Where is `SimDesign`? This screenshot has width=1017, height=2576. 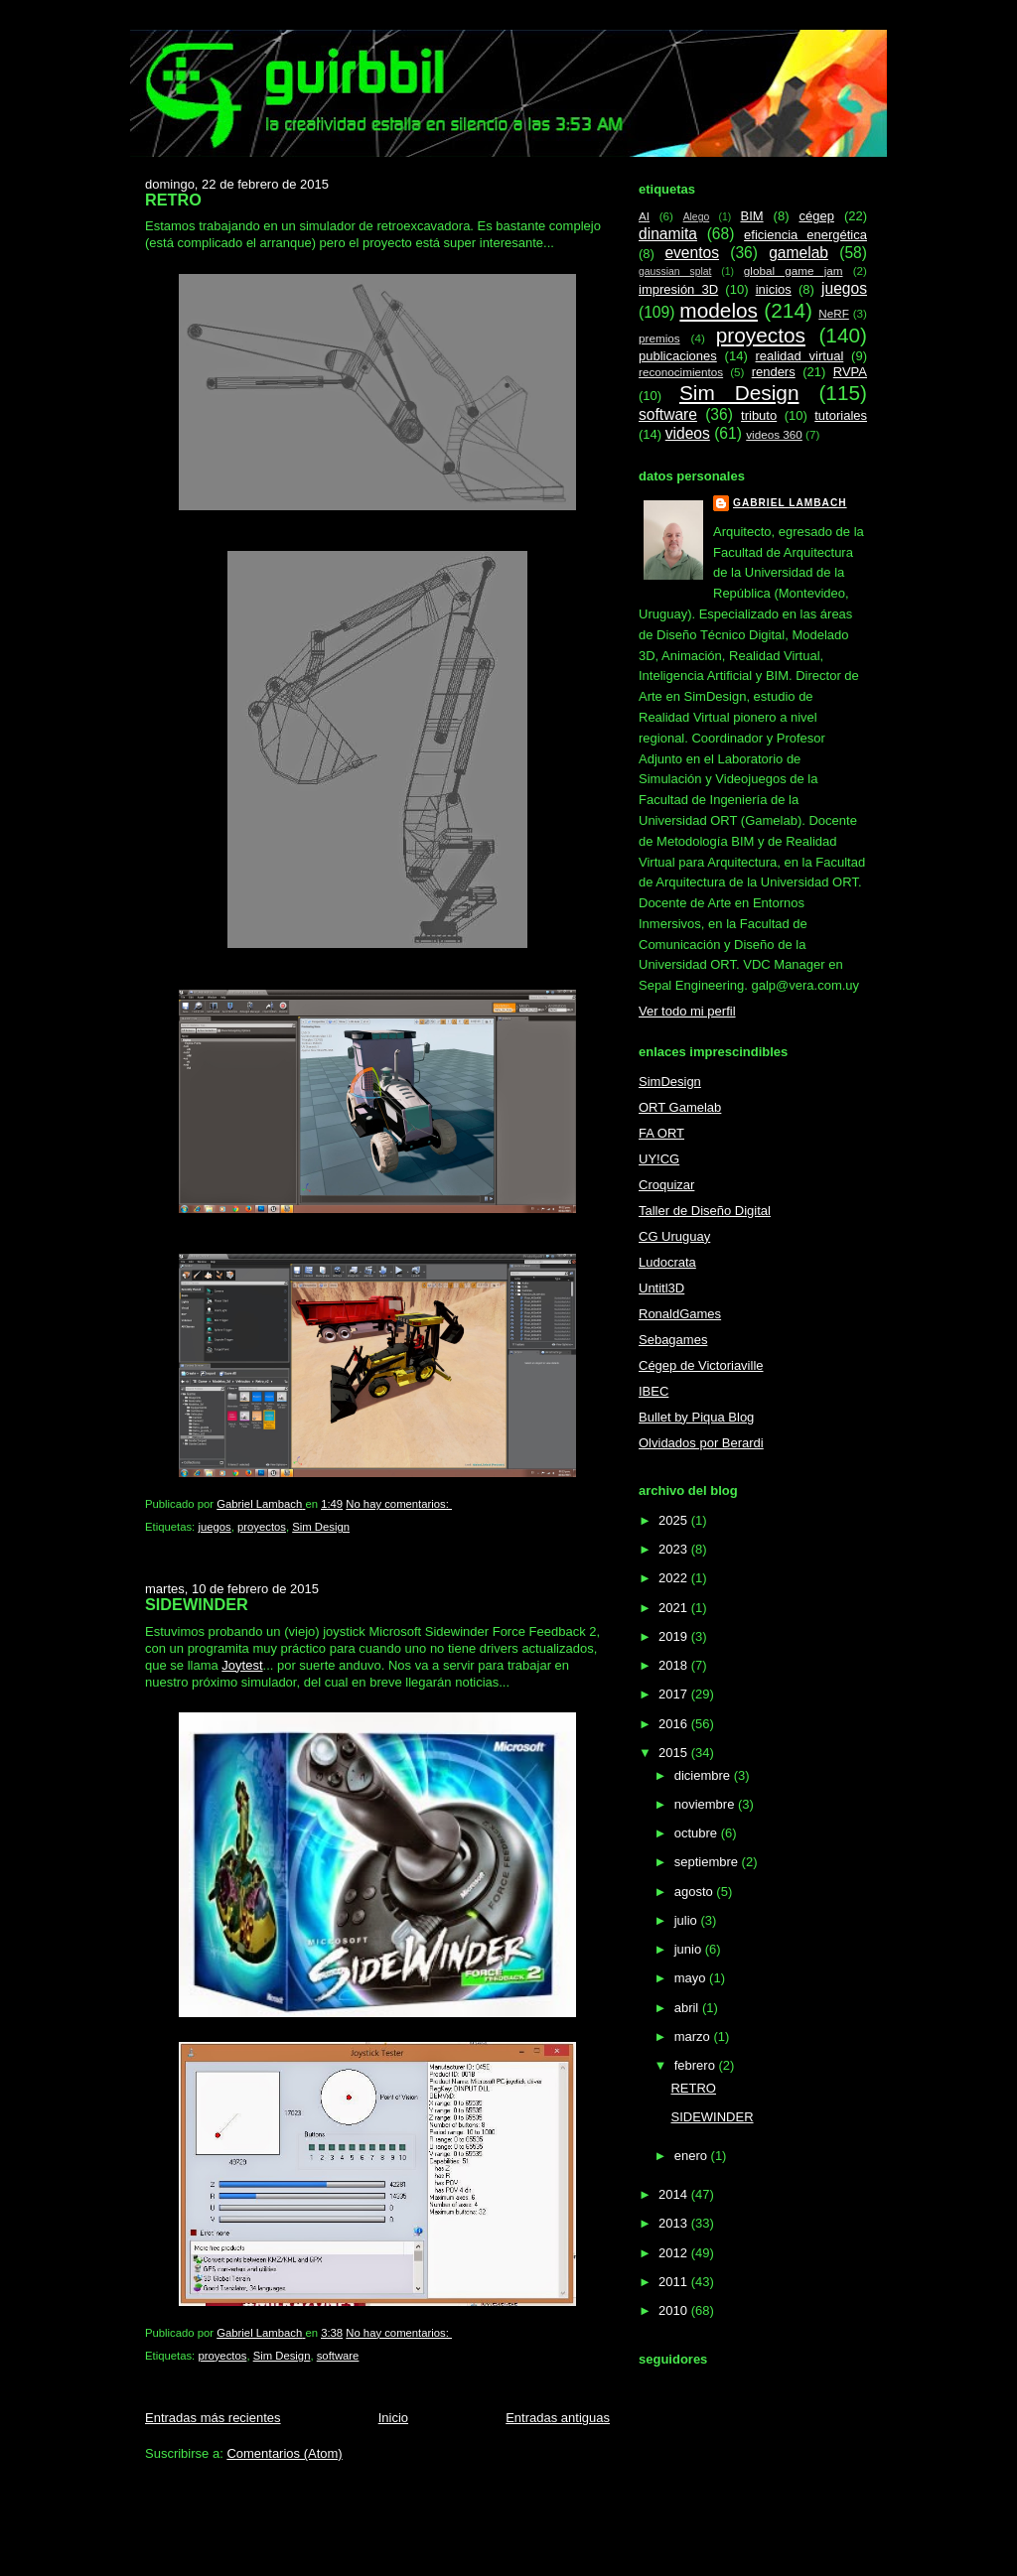 SimDesign is located at coordinates (670, 1081).